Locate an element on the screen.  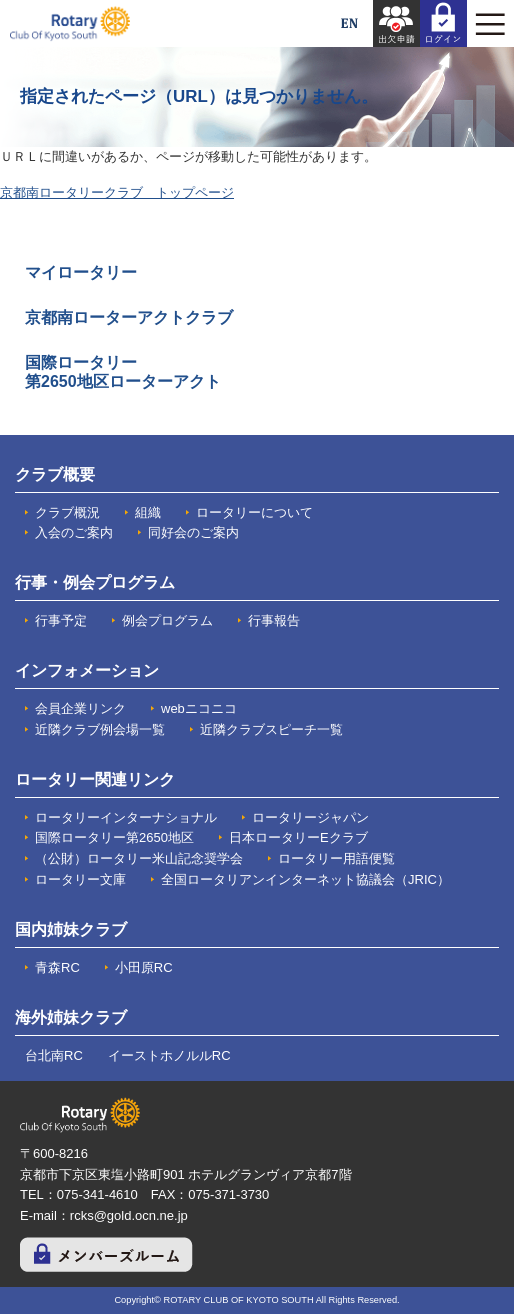
国際ロータリー 第2650地区ローターアクト is located at coordinates (123, 372).